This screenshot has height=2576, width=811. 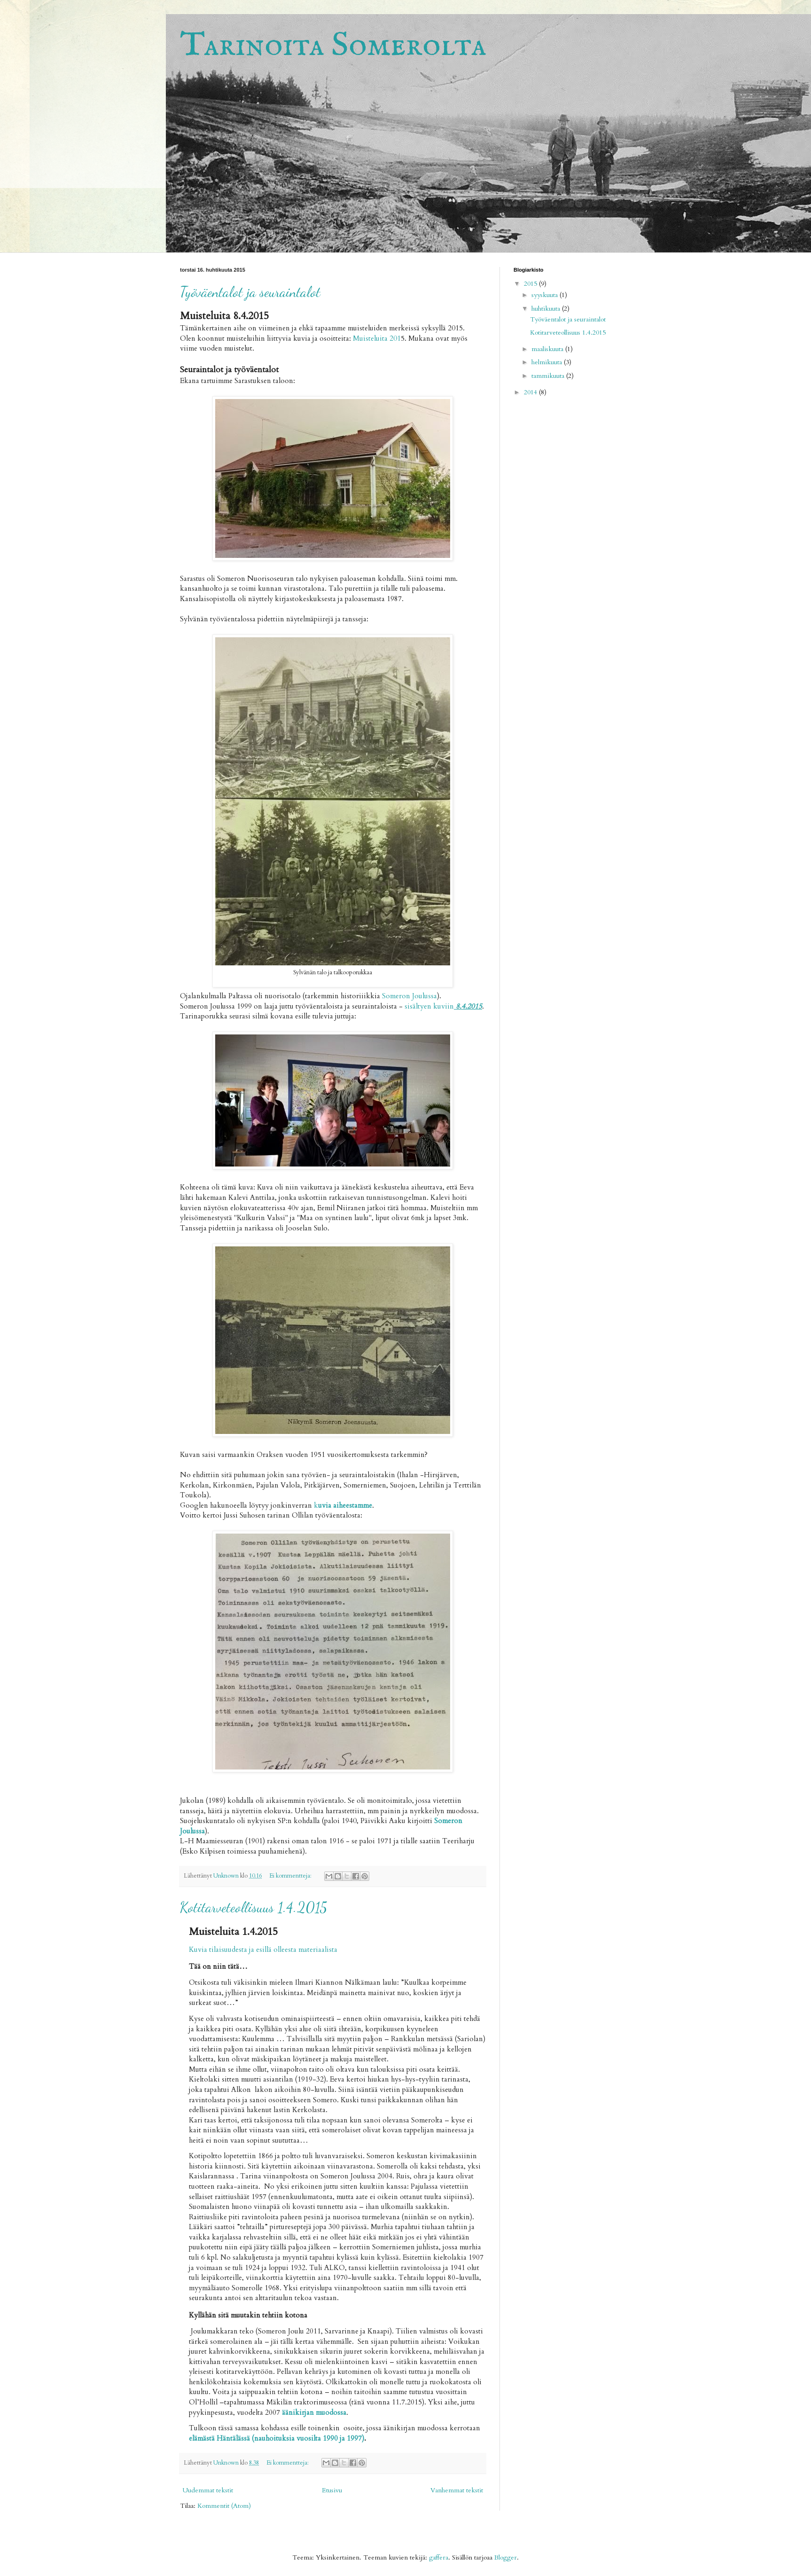 I want to click on sisältyen kuviin, so click(x=443, y=1006).